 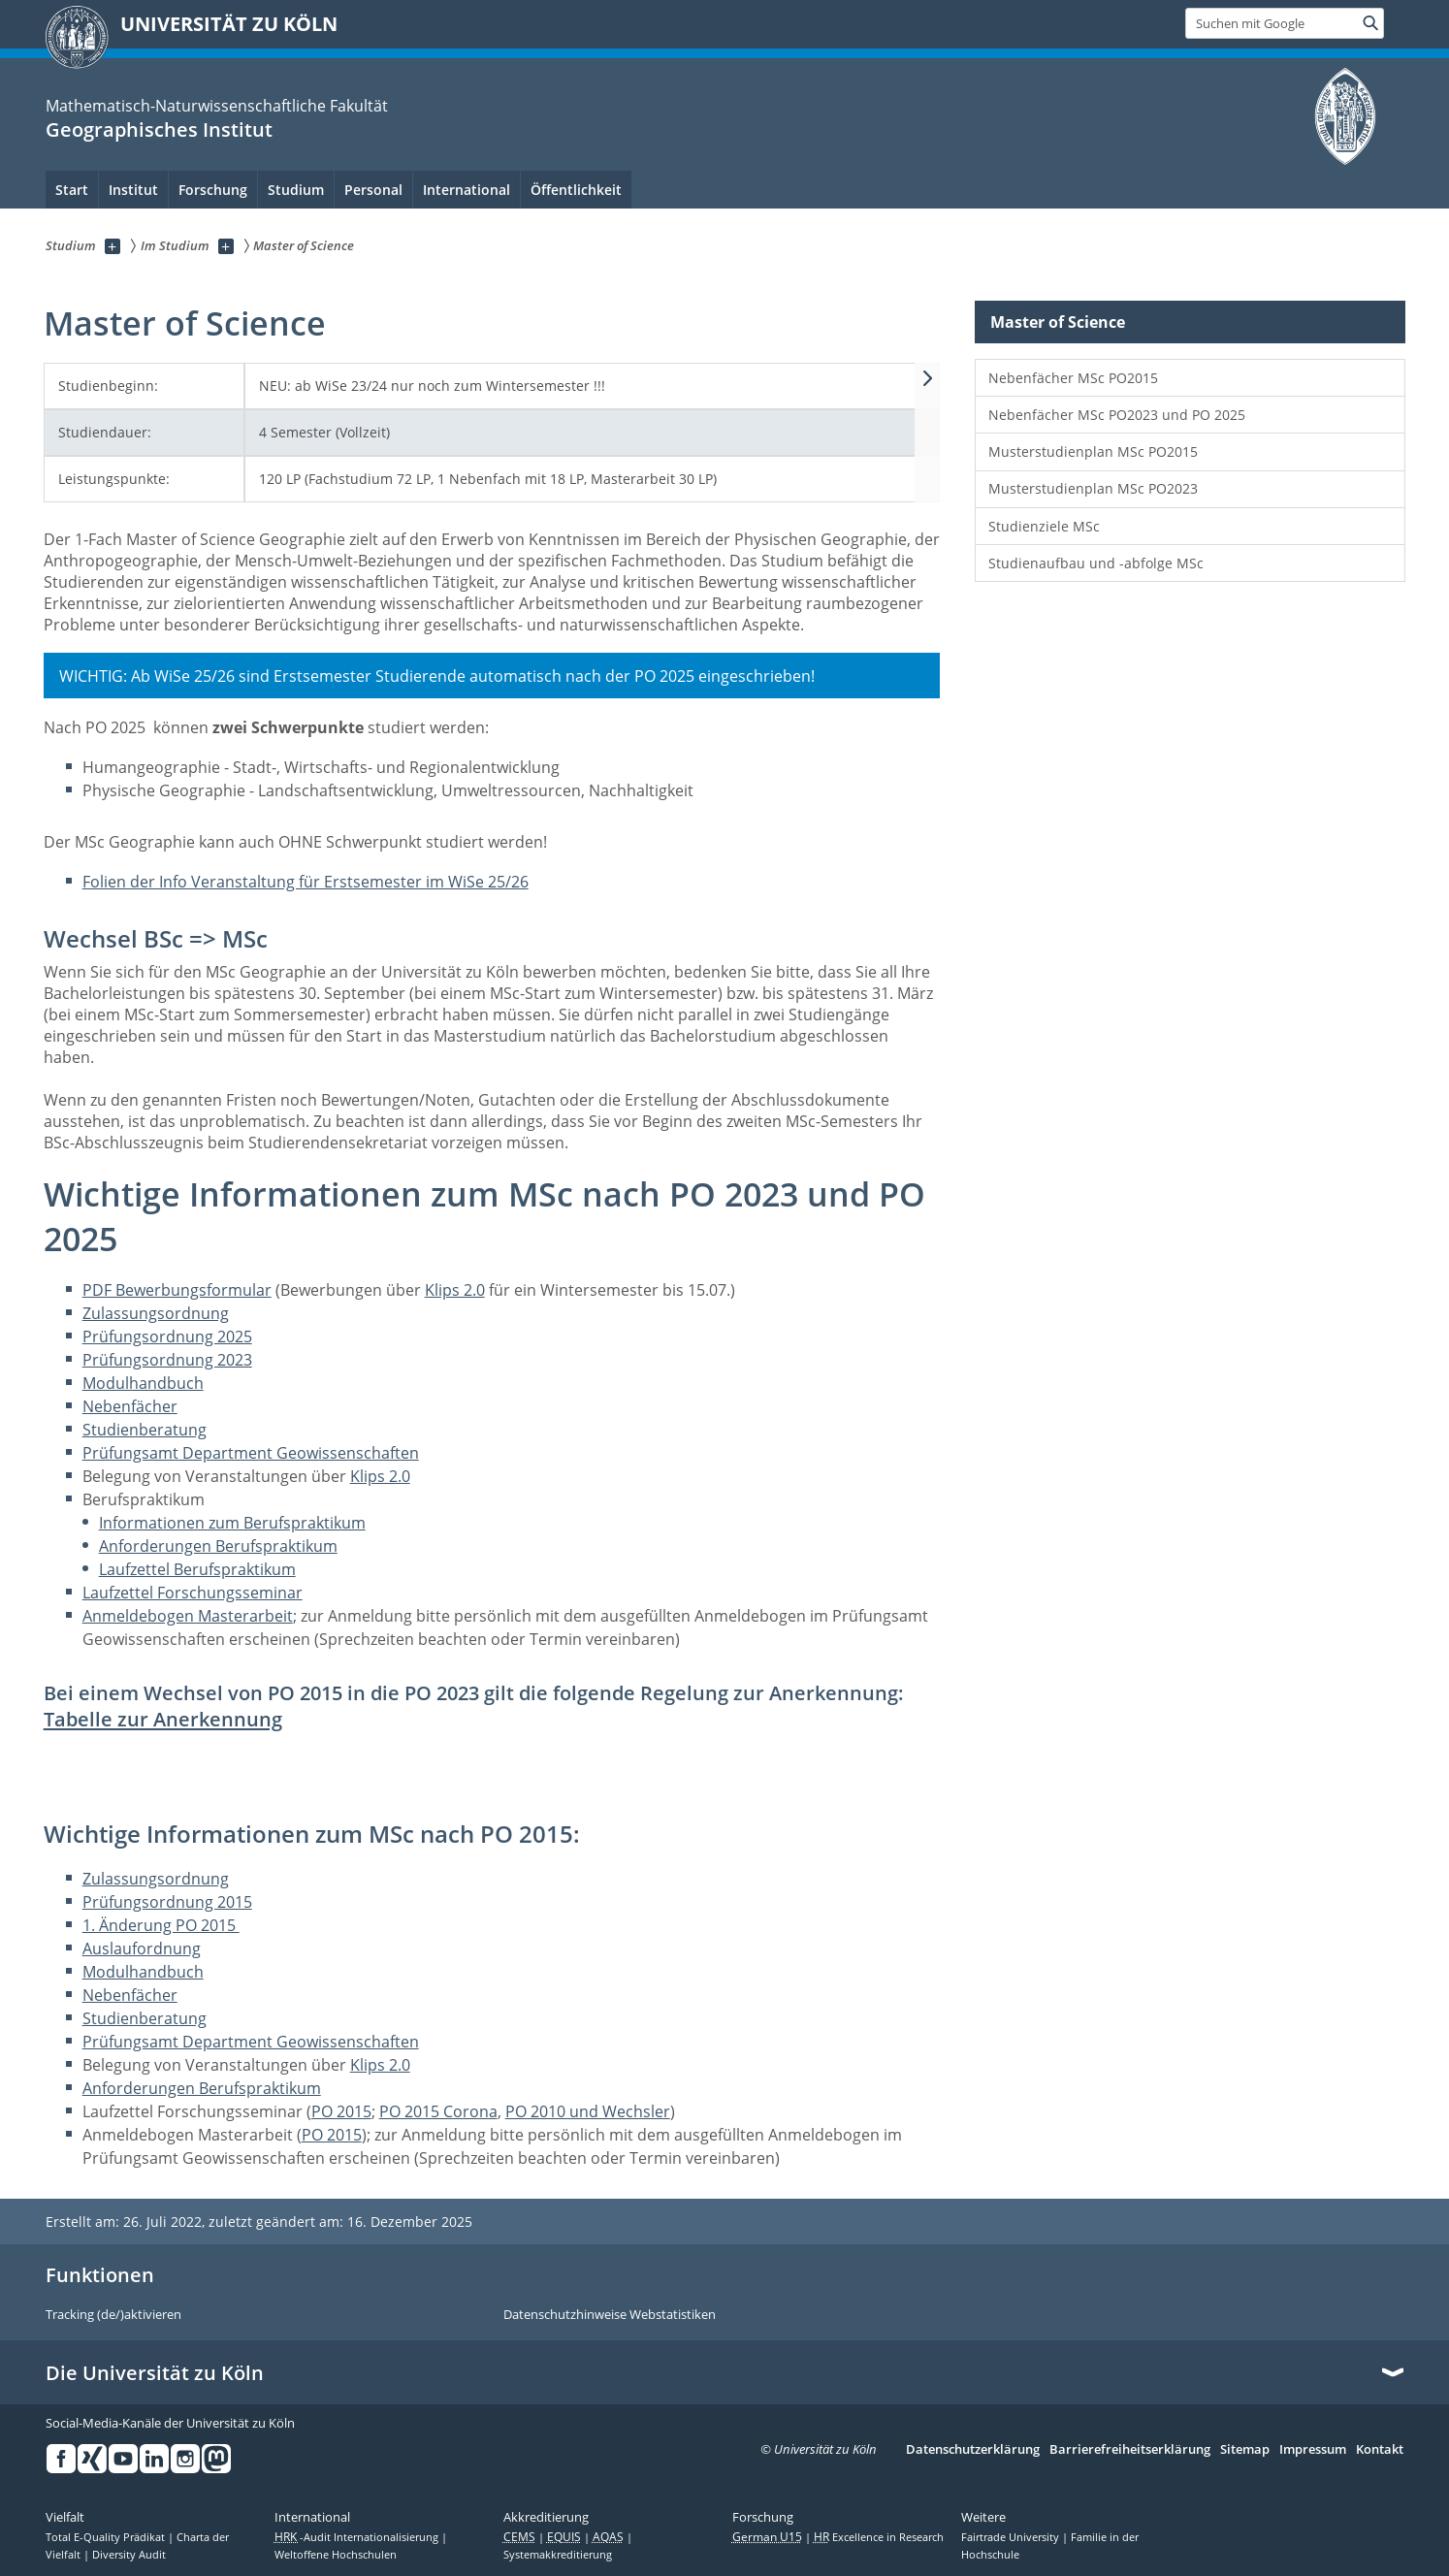 What do you see at coordinates (1379, 2450) in the screenshot?
I see `Kontakt` at bounding box center [1379, 2450].